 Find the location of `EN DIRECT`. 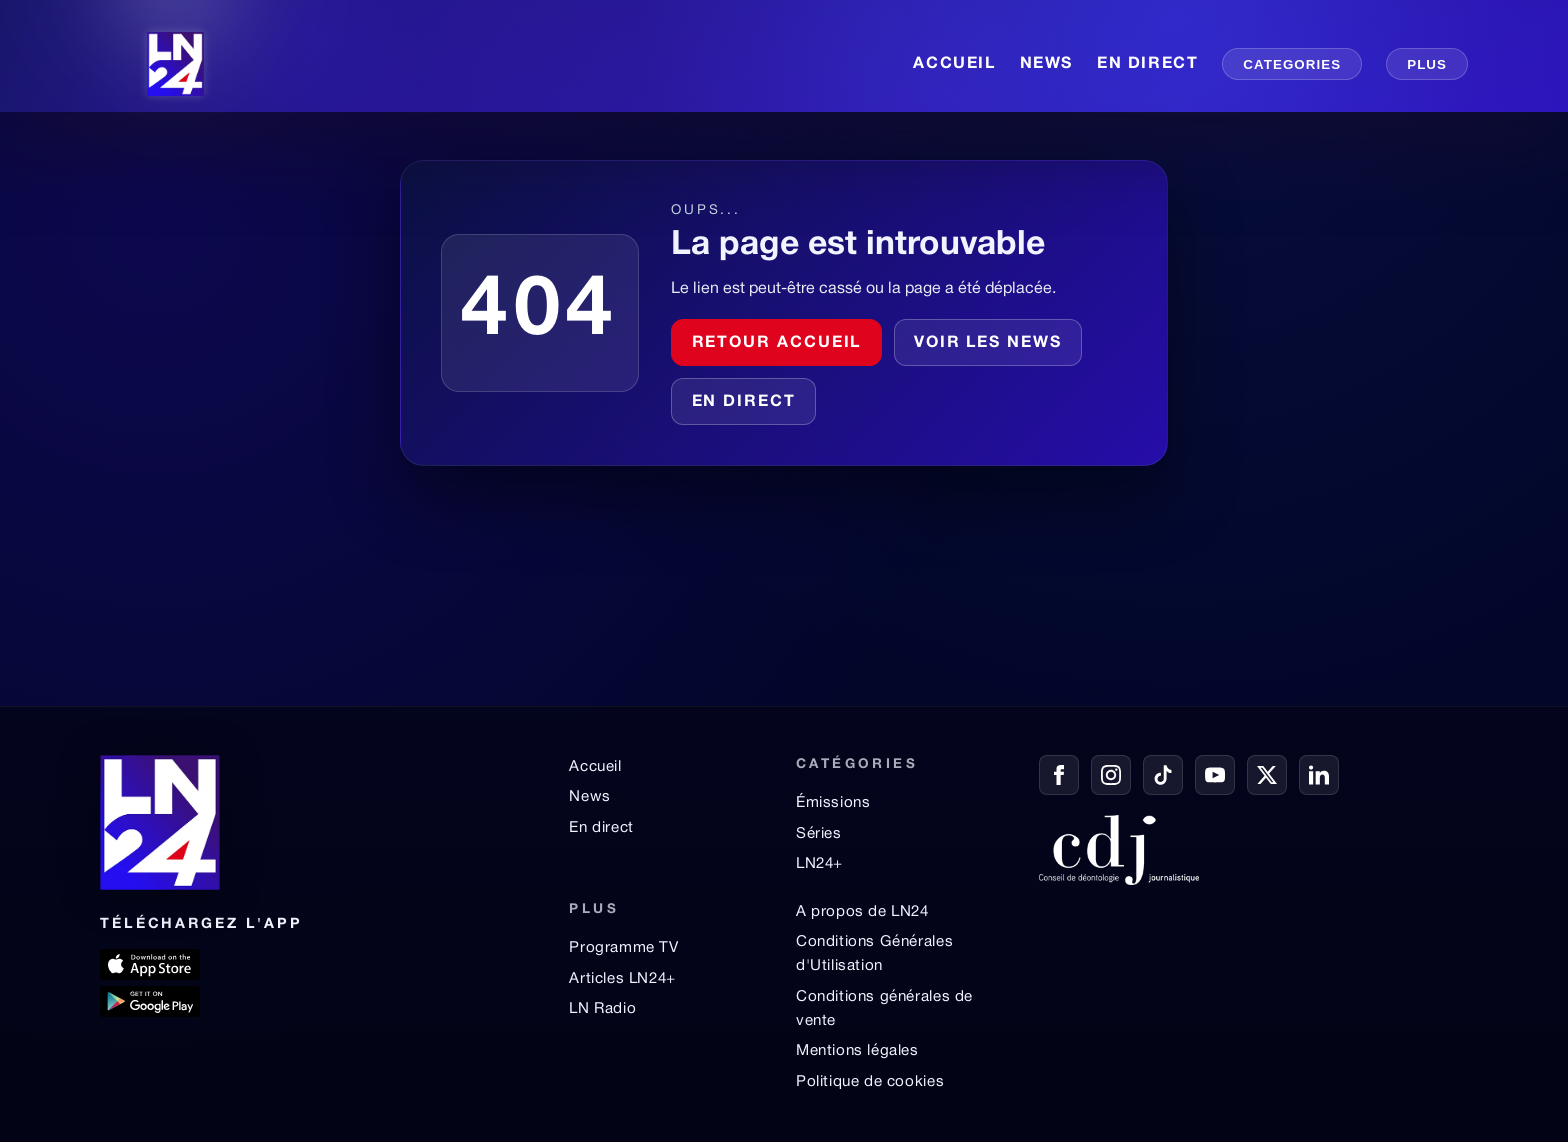

EN DIRECT is located at coordinates (1147, 64).